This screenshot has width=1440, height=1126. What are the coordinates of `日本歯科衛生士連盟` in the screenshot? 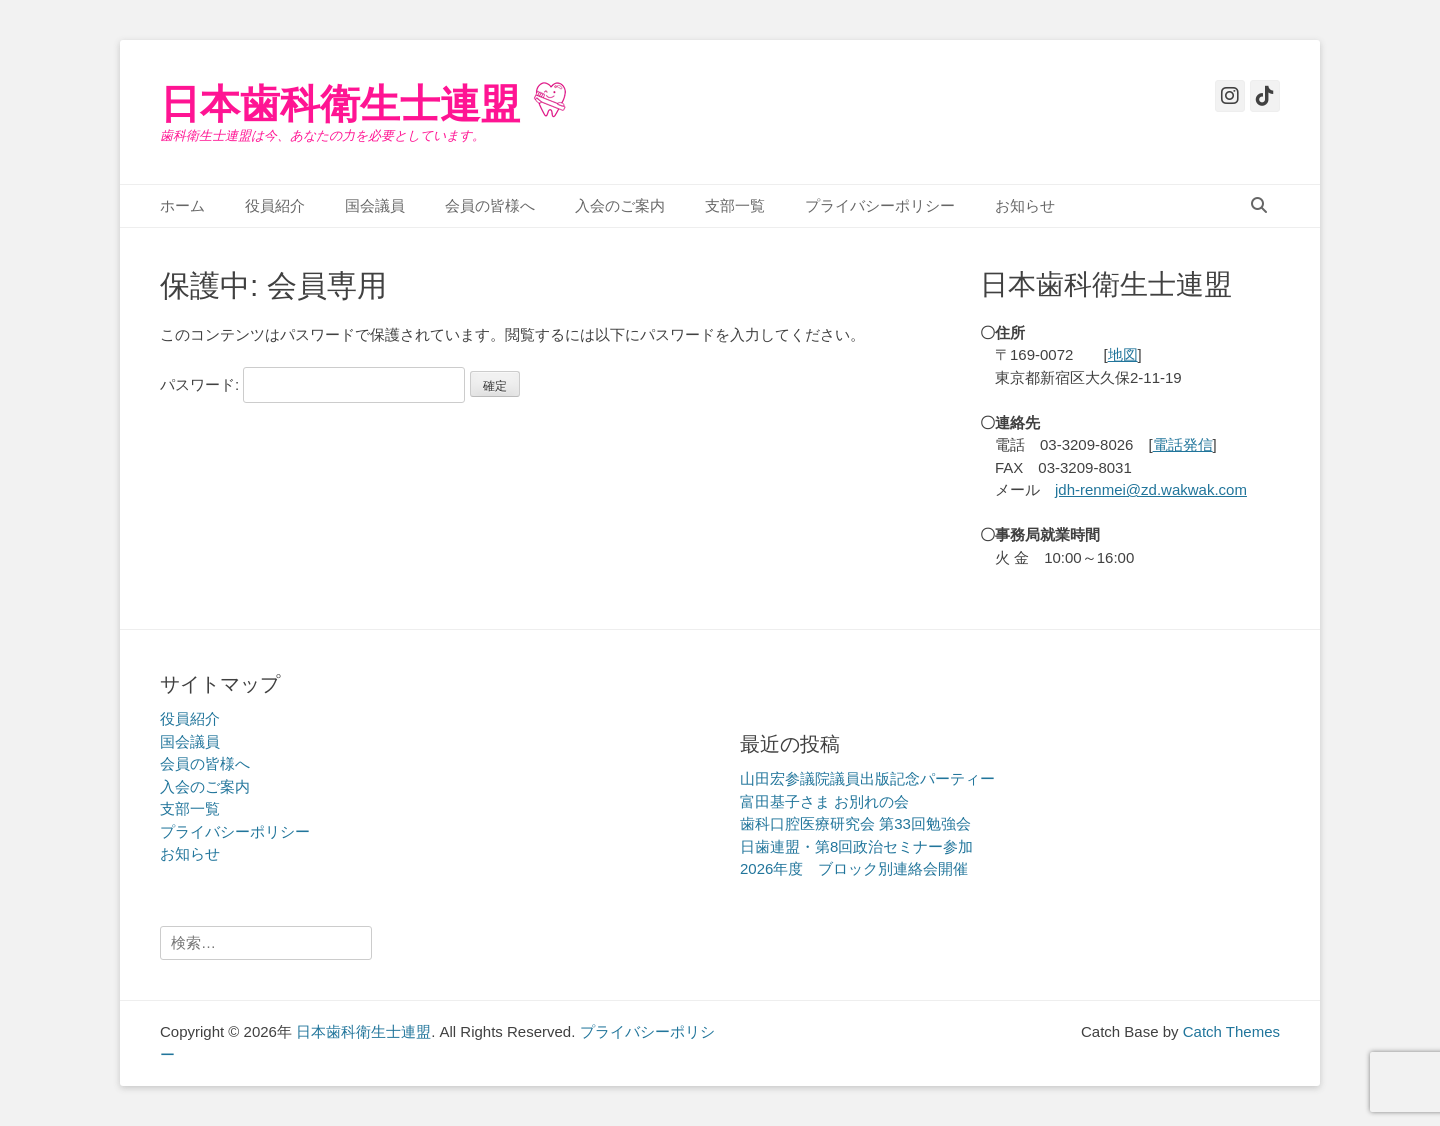 It's located at (340, 104).